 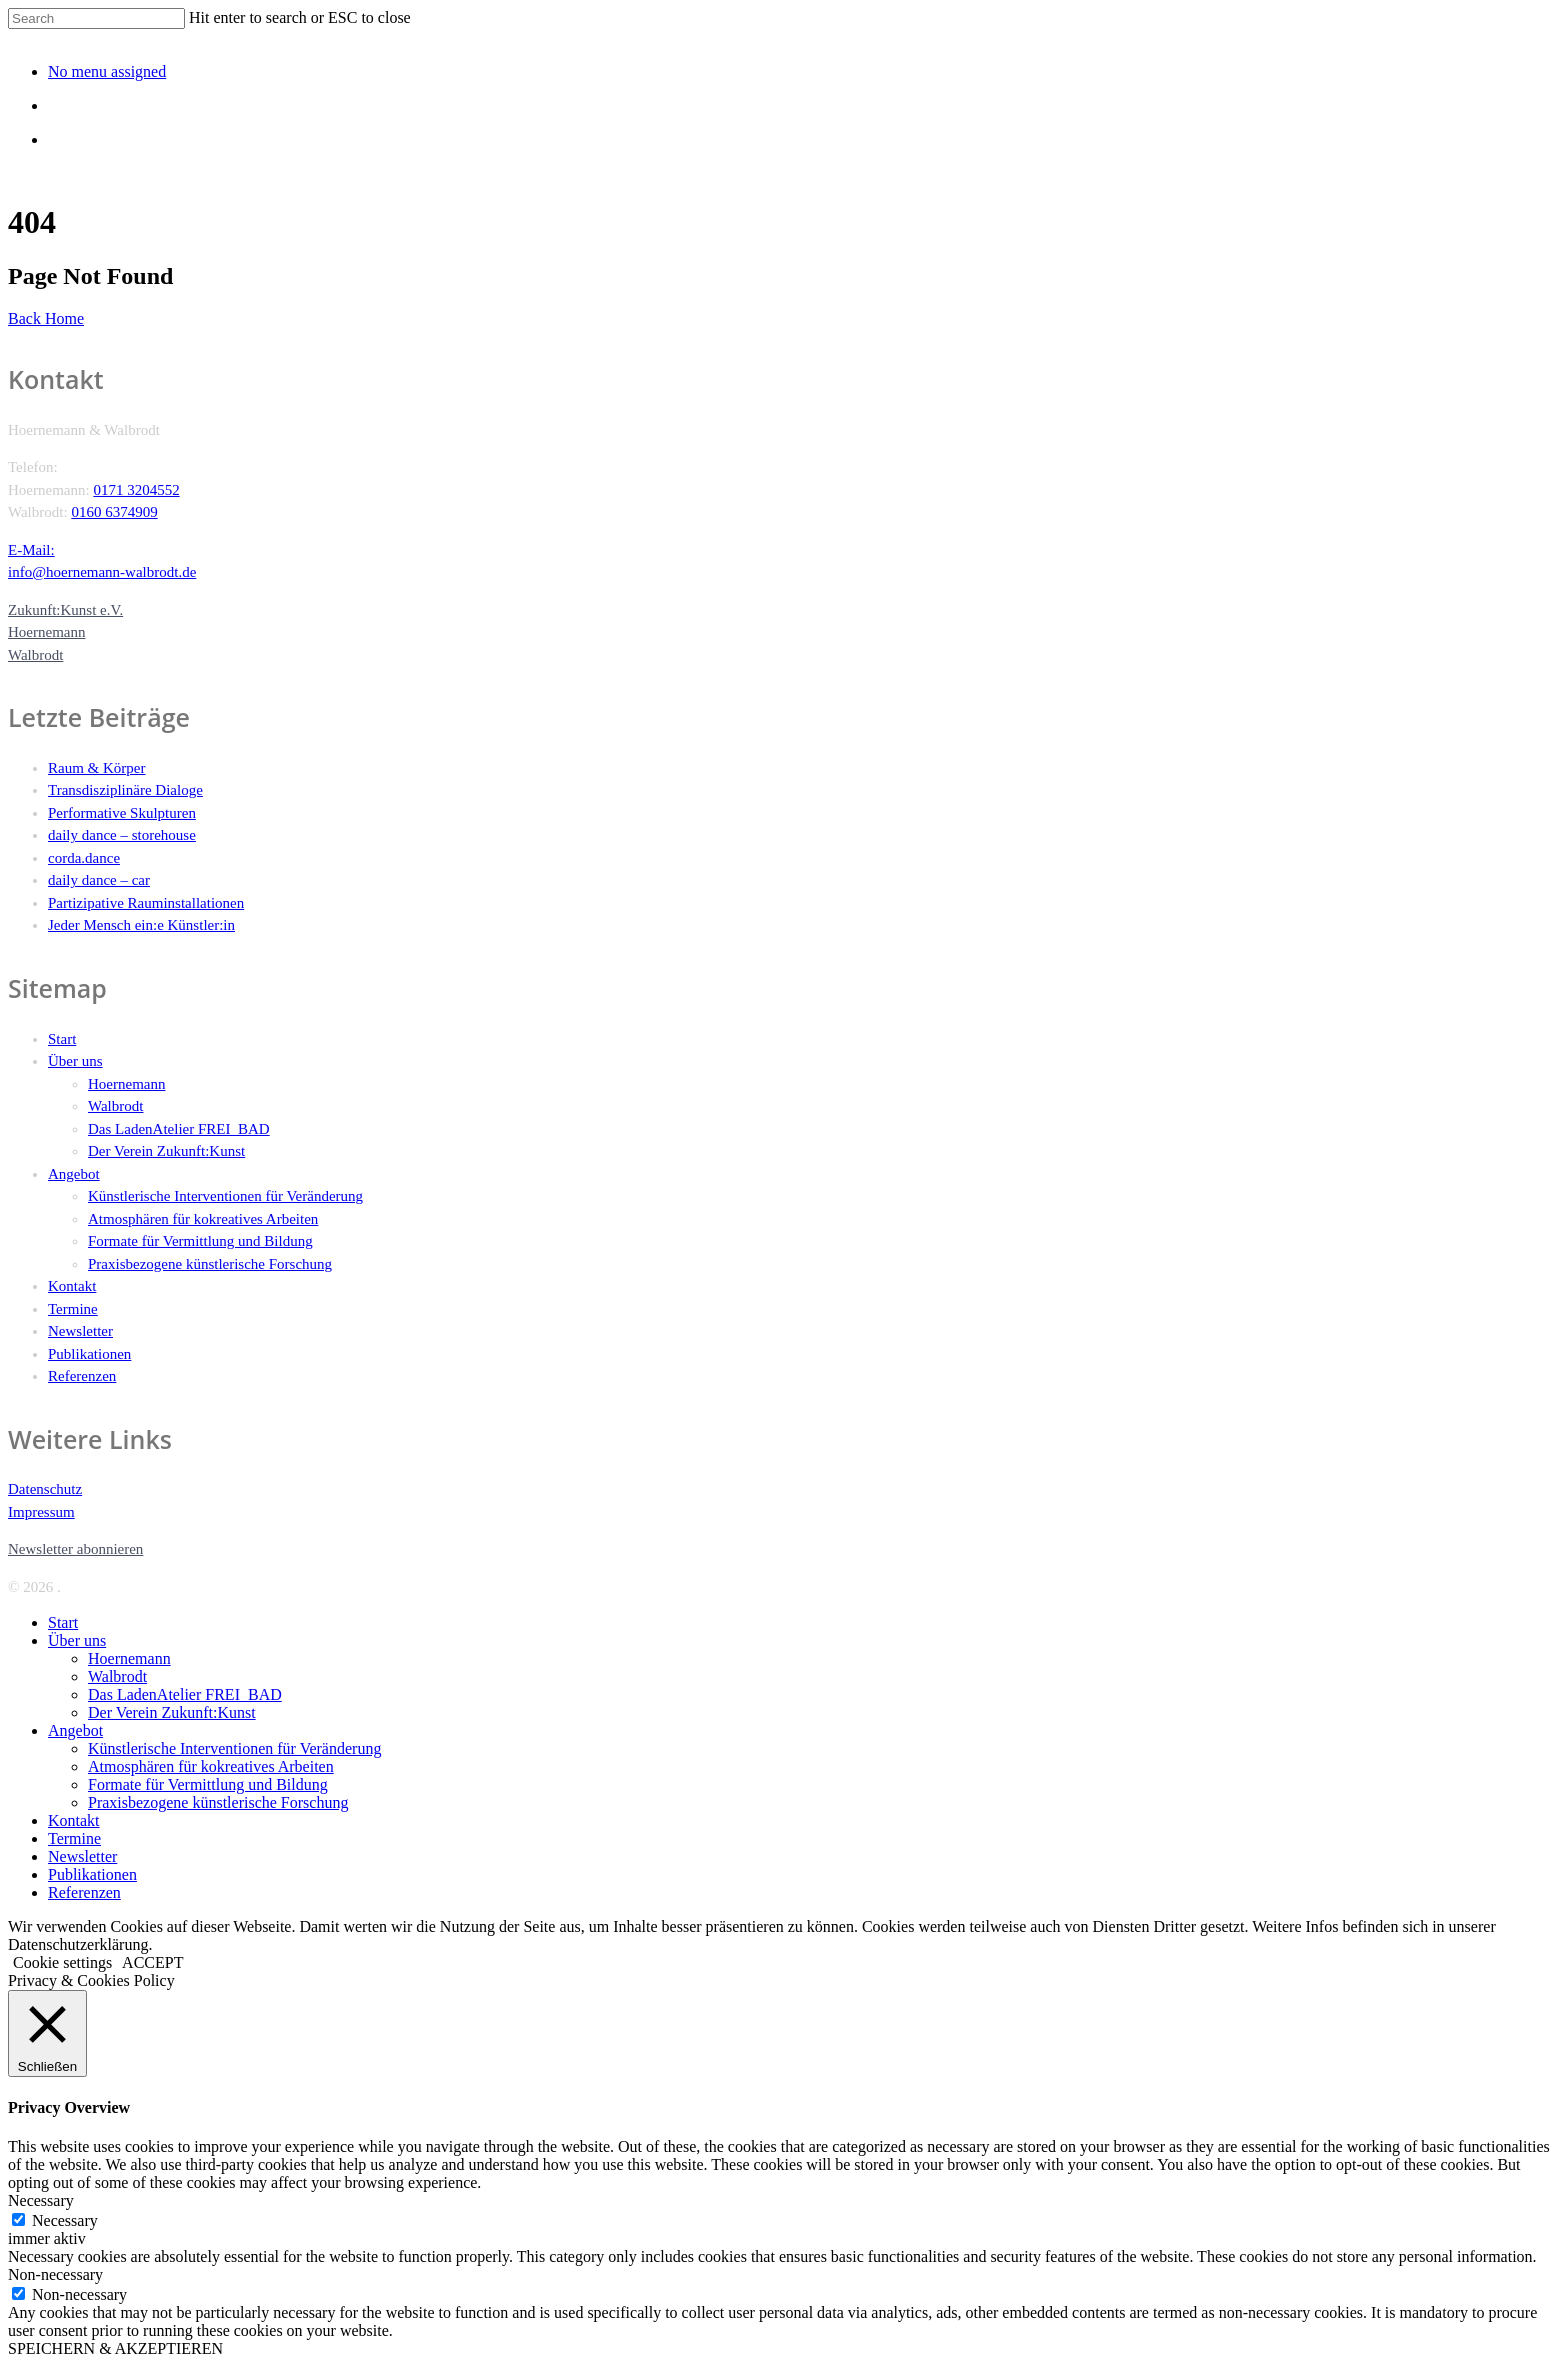 What do you see at coordinates (126, 1084) in the screenshot?
I see `Hoernemann` at bounding box center [126, 1084].